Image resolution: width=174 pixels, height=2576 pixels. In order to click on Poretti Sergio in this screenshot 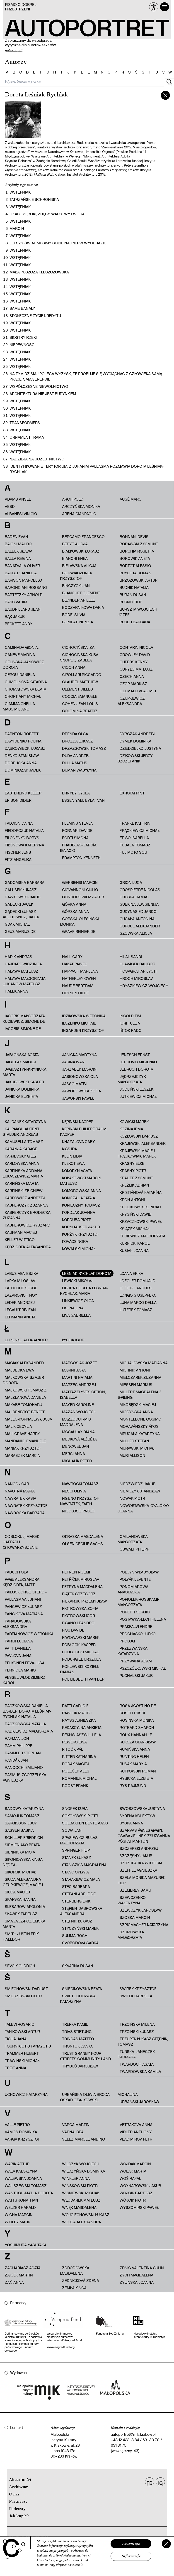, I will do `click(135, 1612)`.